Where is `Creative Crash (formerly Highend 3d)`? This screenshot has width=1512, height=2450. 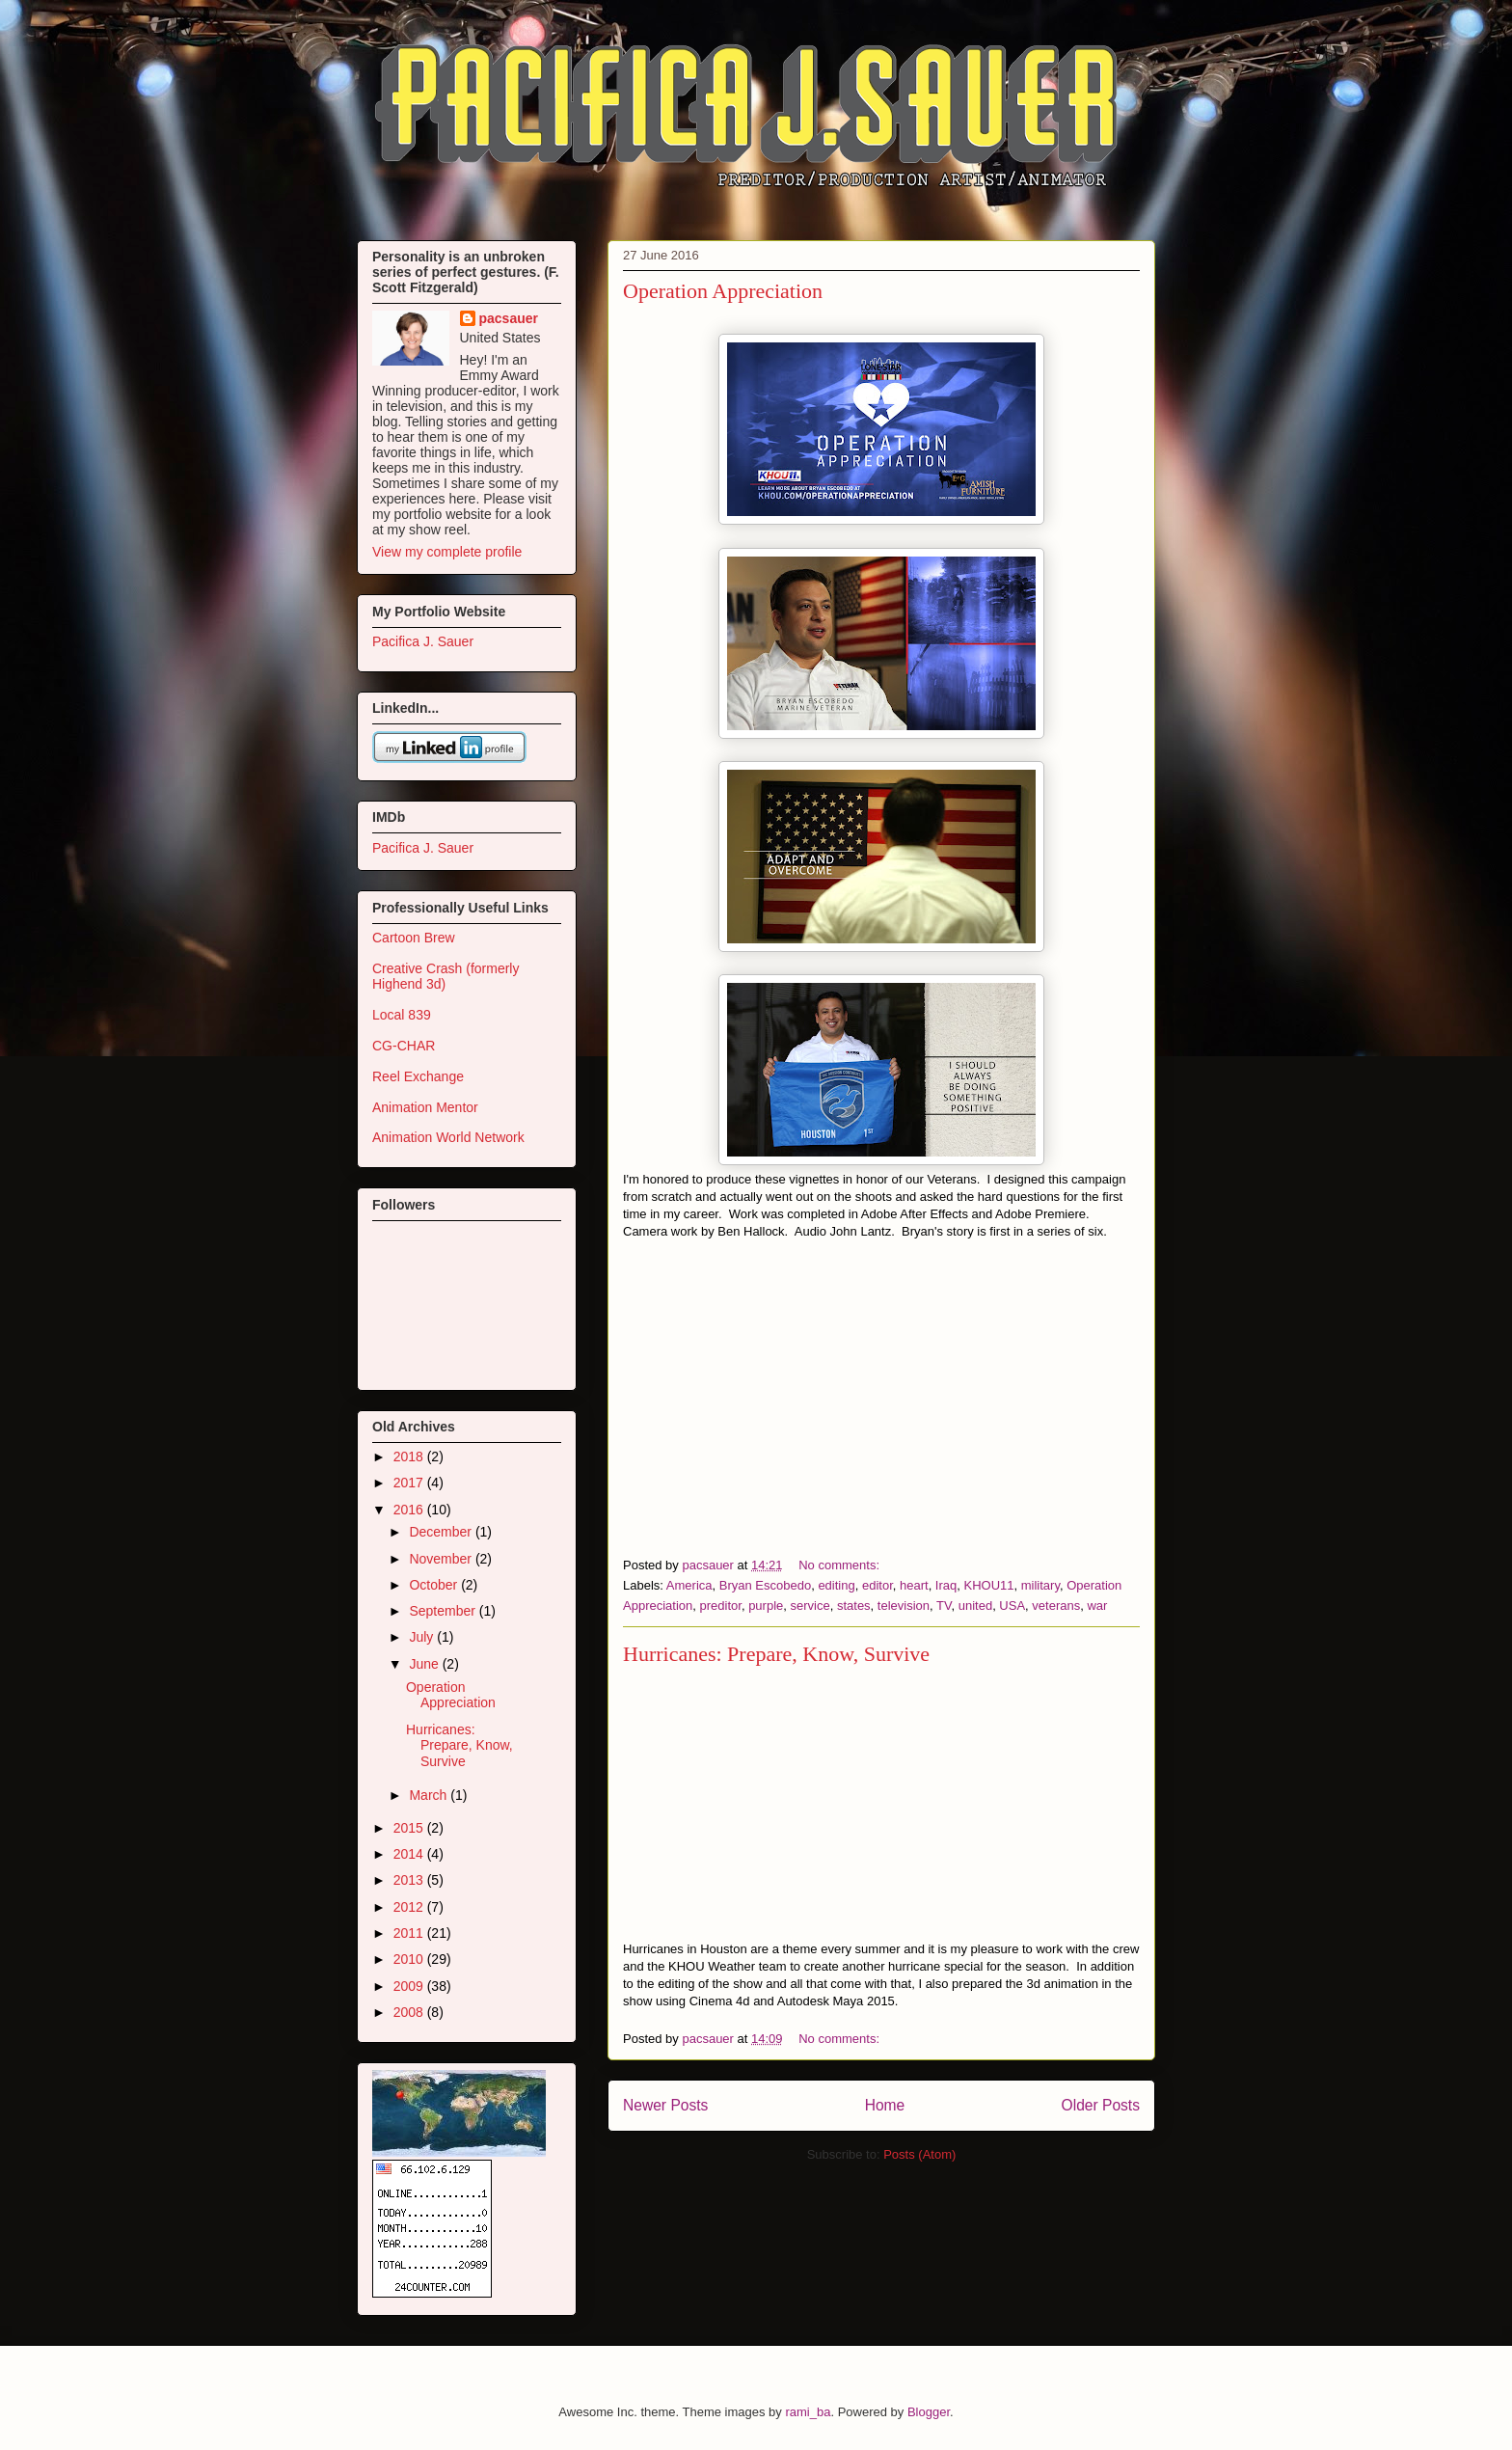 Creative Crash (formerly Highend 3d) is located at coordinates (445, 977).